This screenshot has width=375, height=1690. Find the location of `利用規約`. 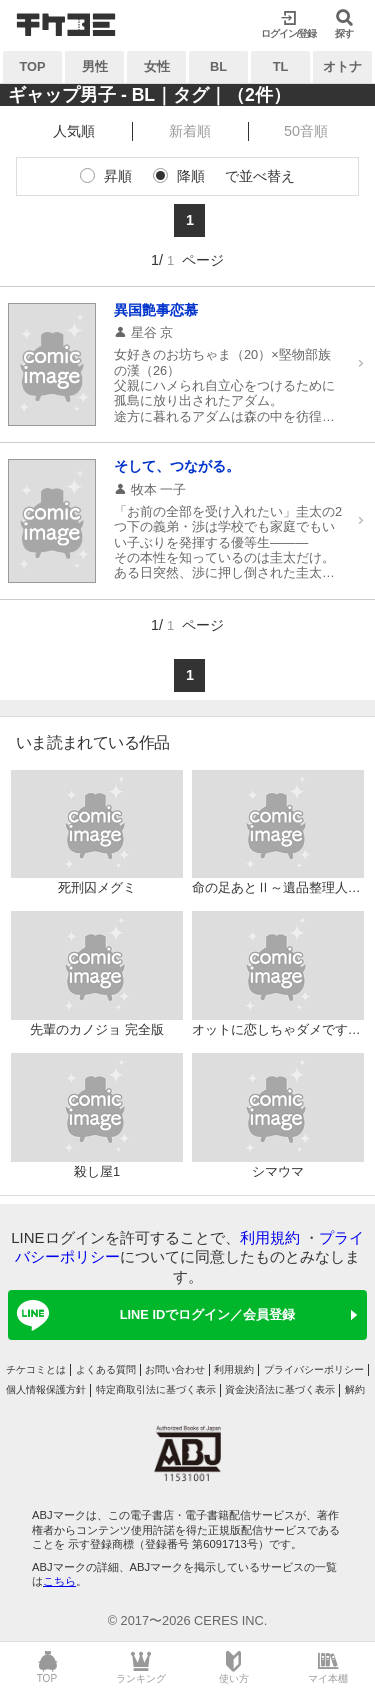

利用規約 is located at coordinates (270, 1237).